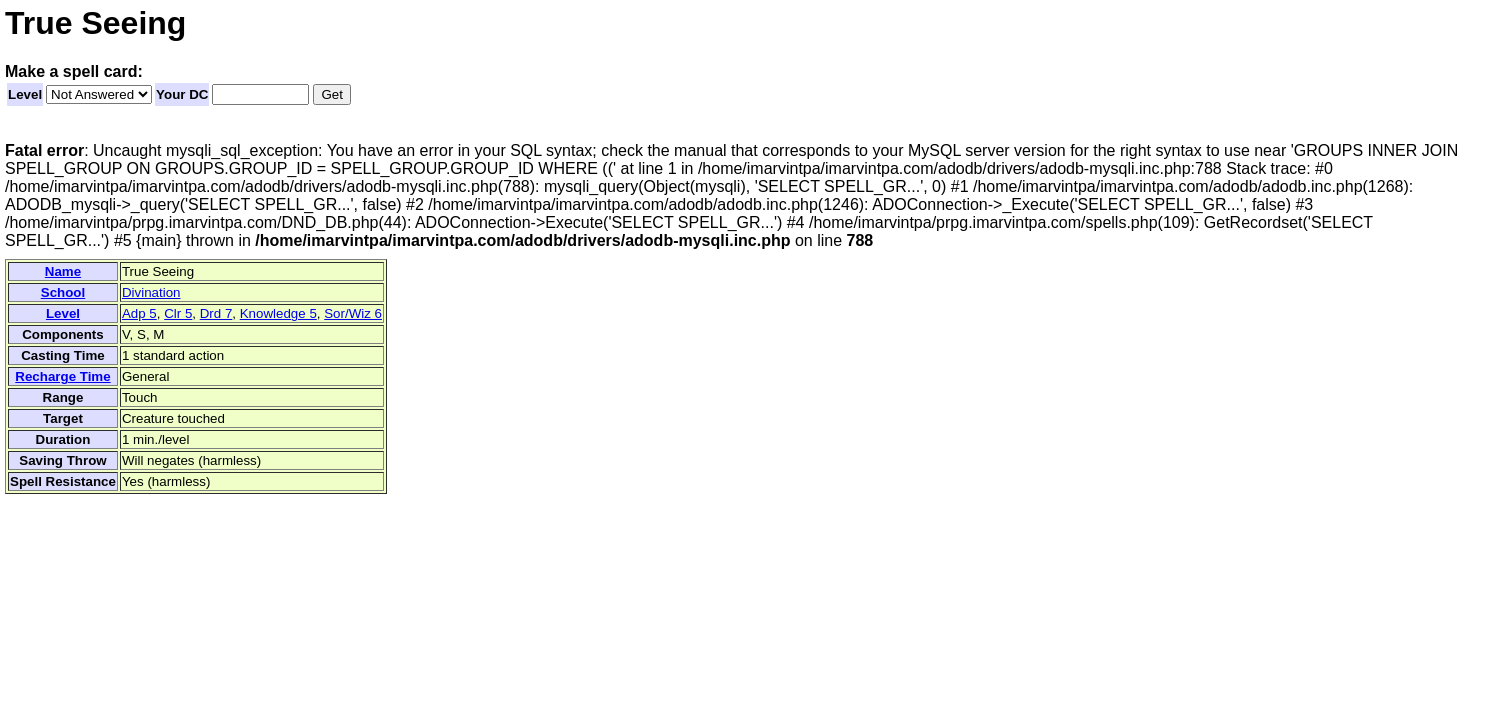  What do you see at coordinates (353, 313) in the screenshot?
I see `Sor/Wiz 6` at bounding box center [353, 313].